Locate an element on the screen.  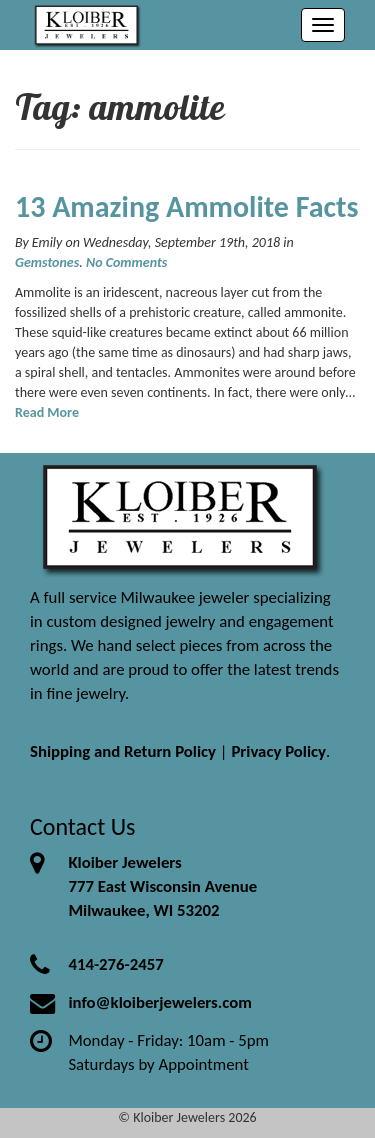
Privacy Policy is located at coordinates (278, 751).